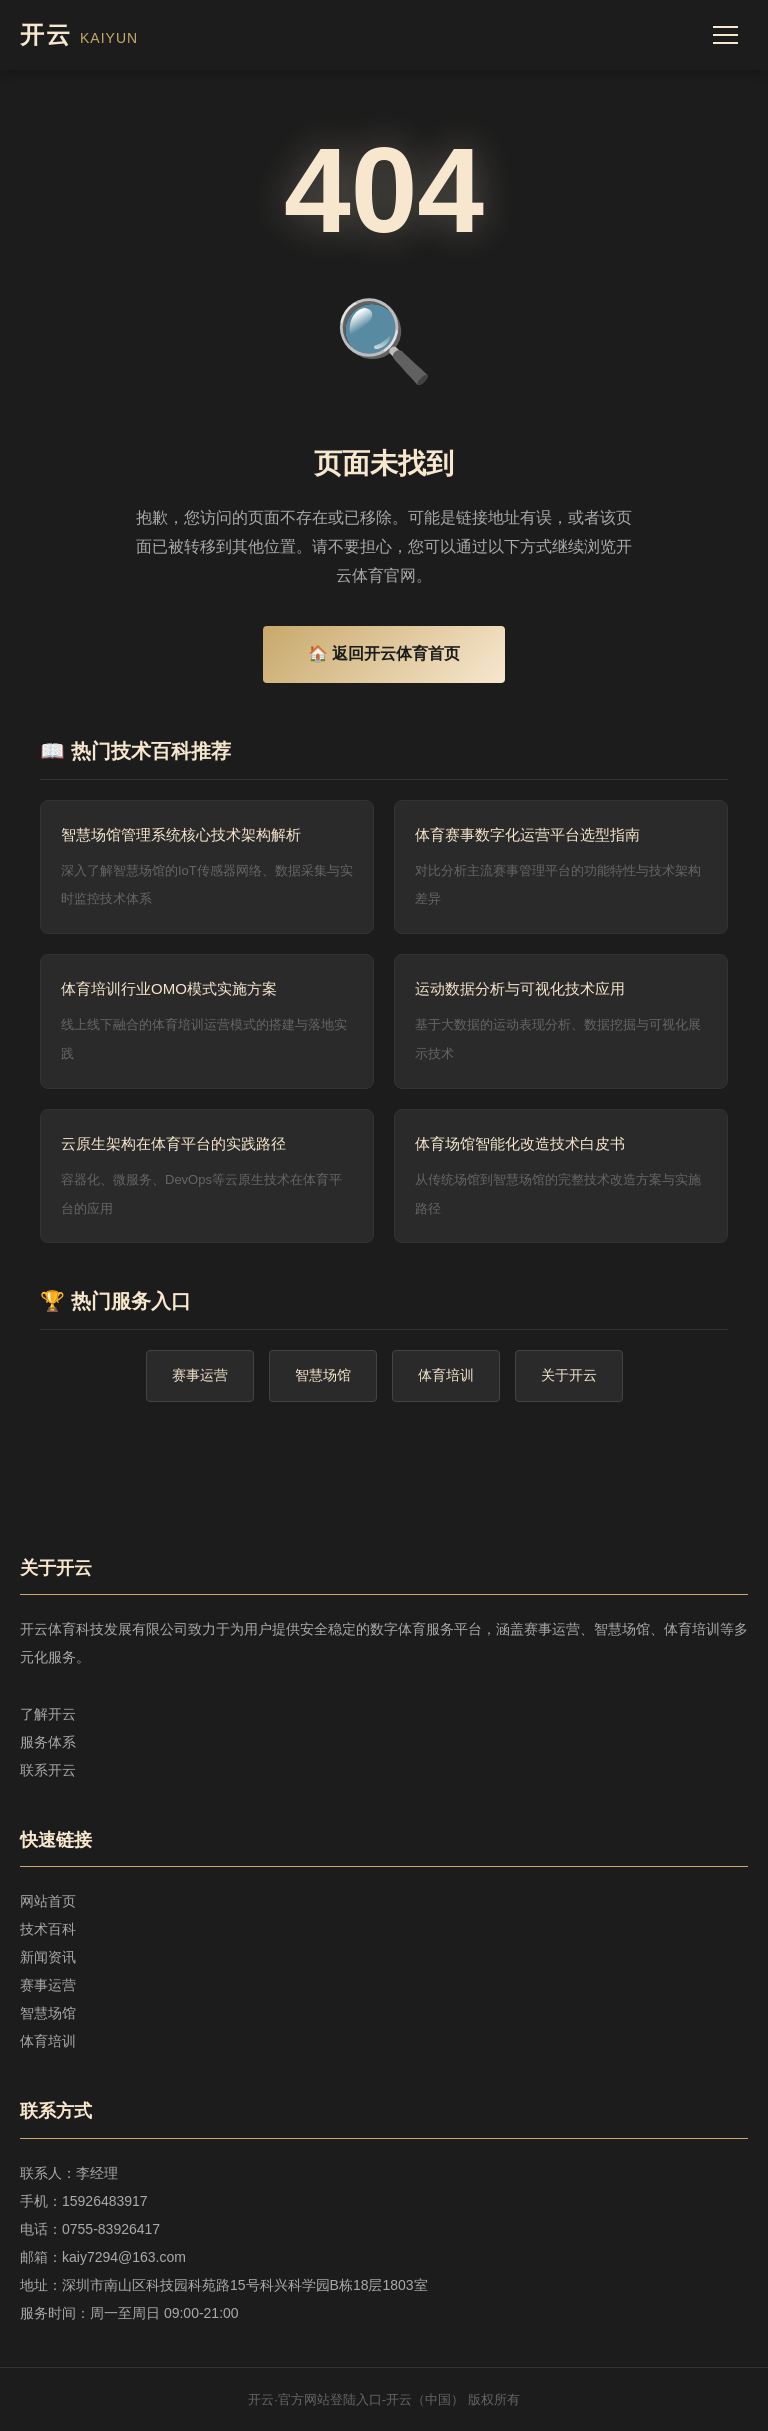 The width and height of the screenshot is (768, 2431). Describe the element at coordinates (323, 1375) in the screenshot. I see `智慧场馆` at that location.